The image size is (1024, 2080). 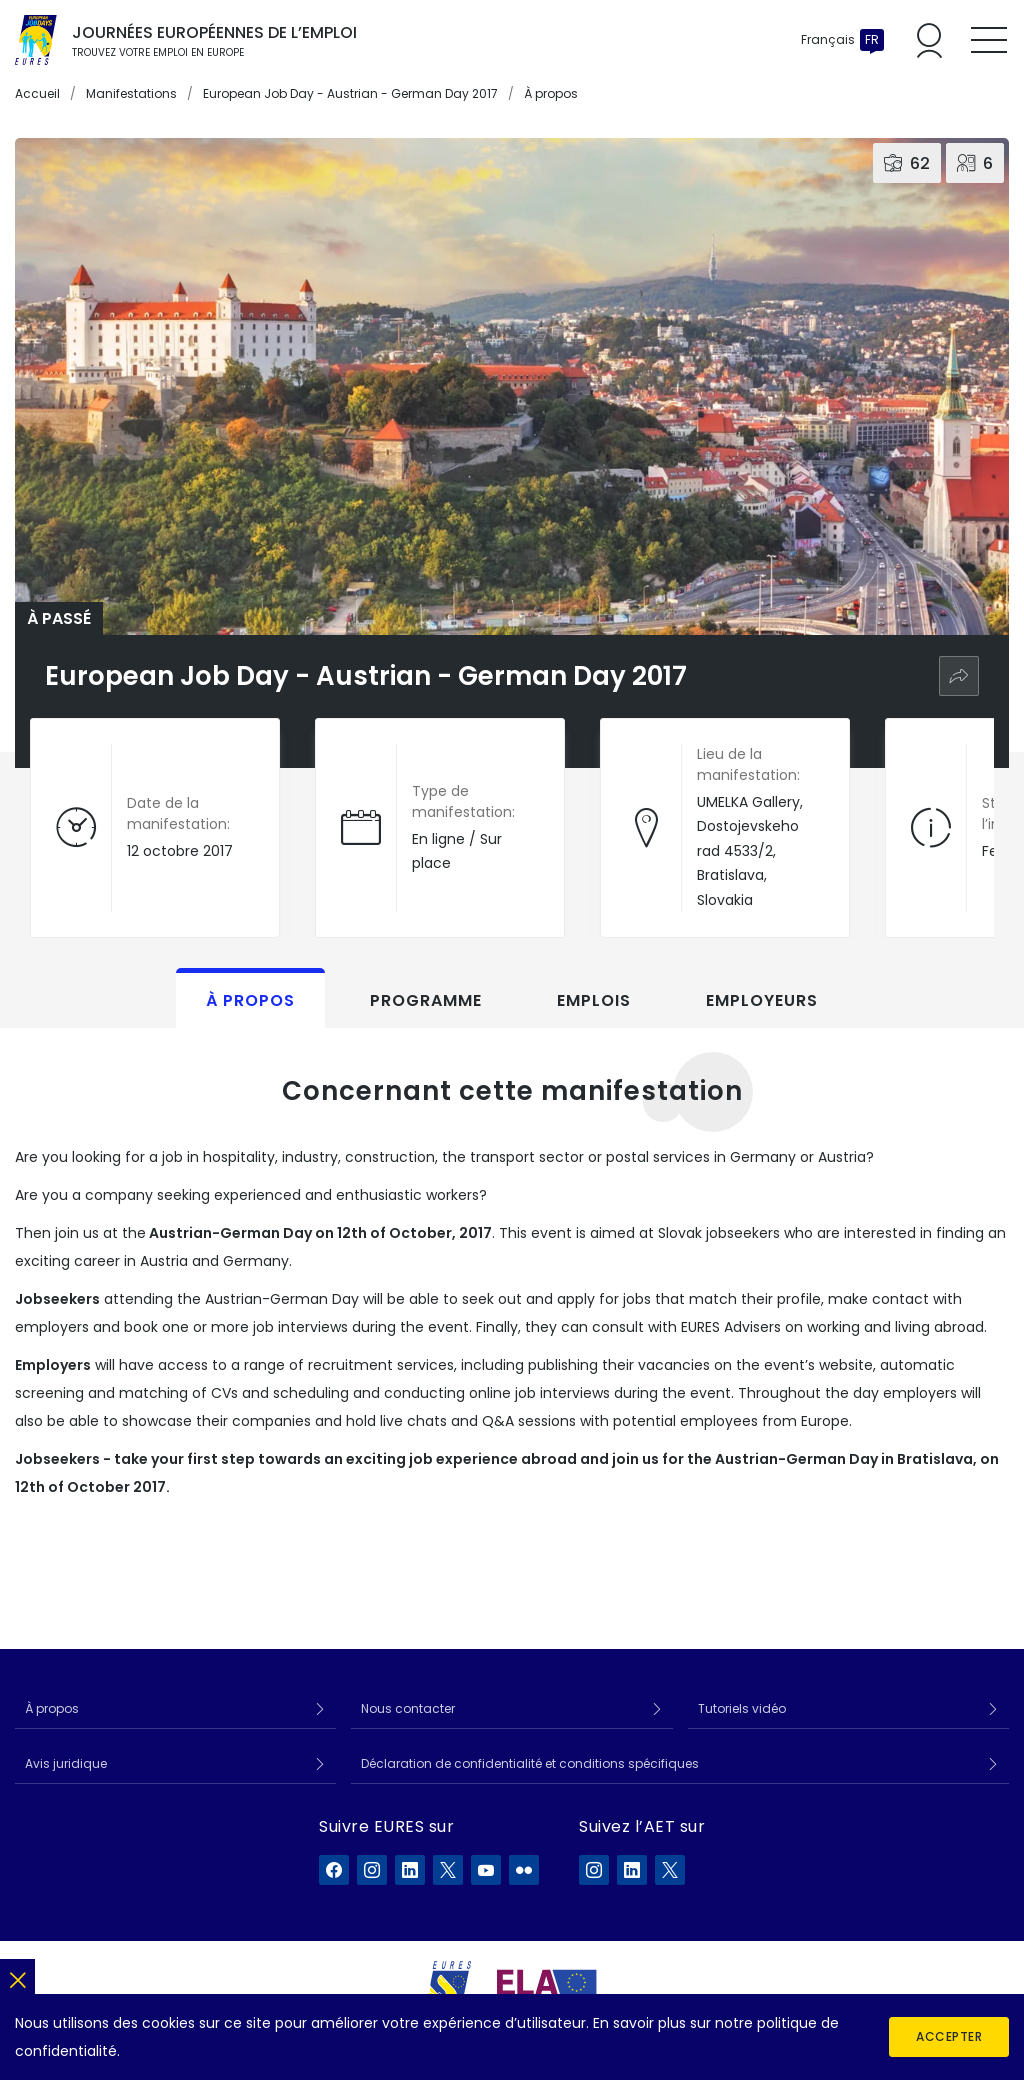 What do you see at coordinates (372, 1870) in the screenshot?
I see `[EURES sur Instagram]` at bounding box center [372, 1870].